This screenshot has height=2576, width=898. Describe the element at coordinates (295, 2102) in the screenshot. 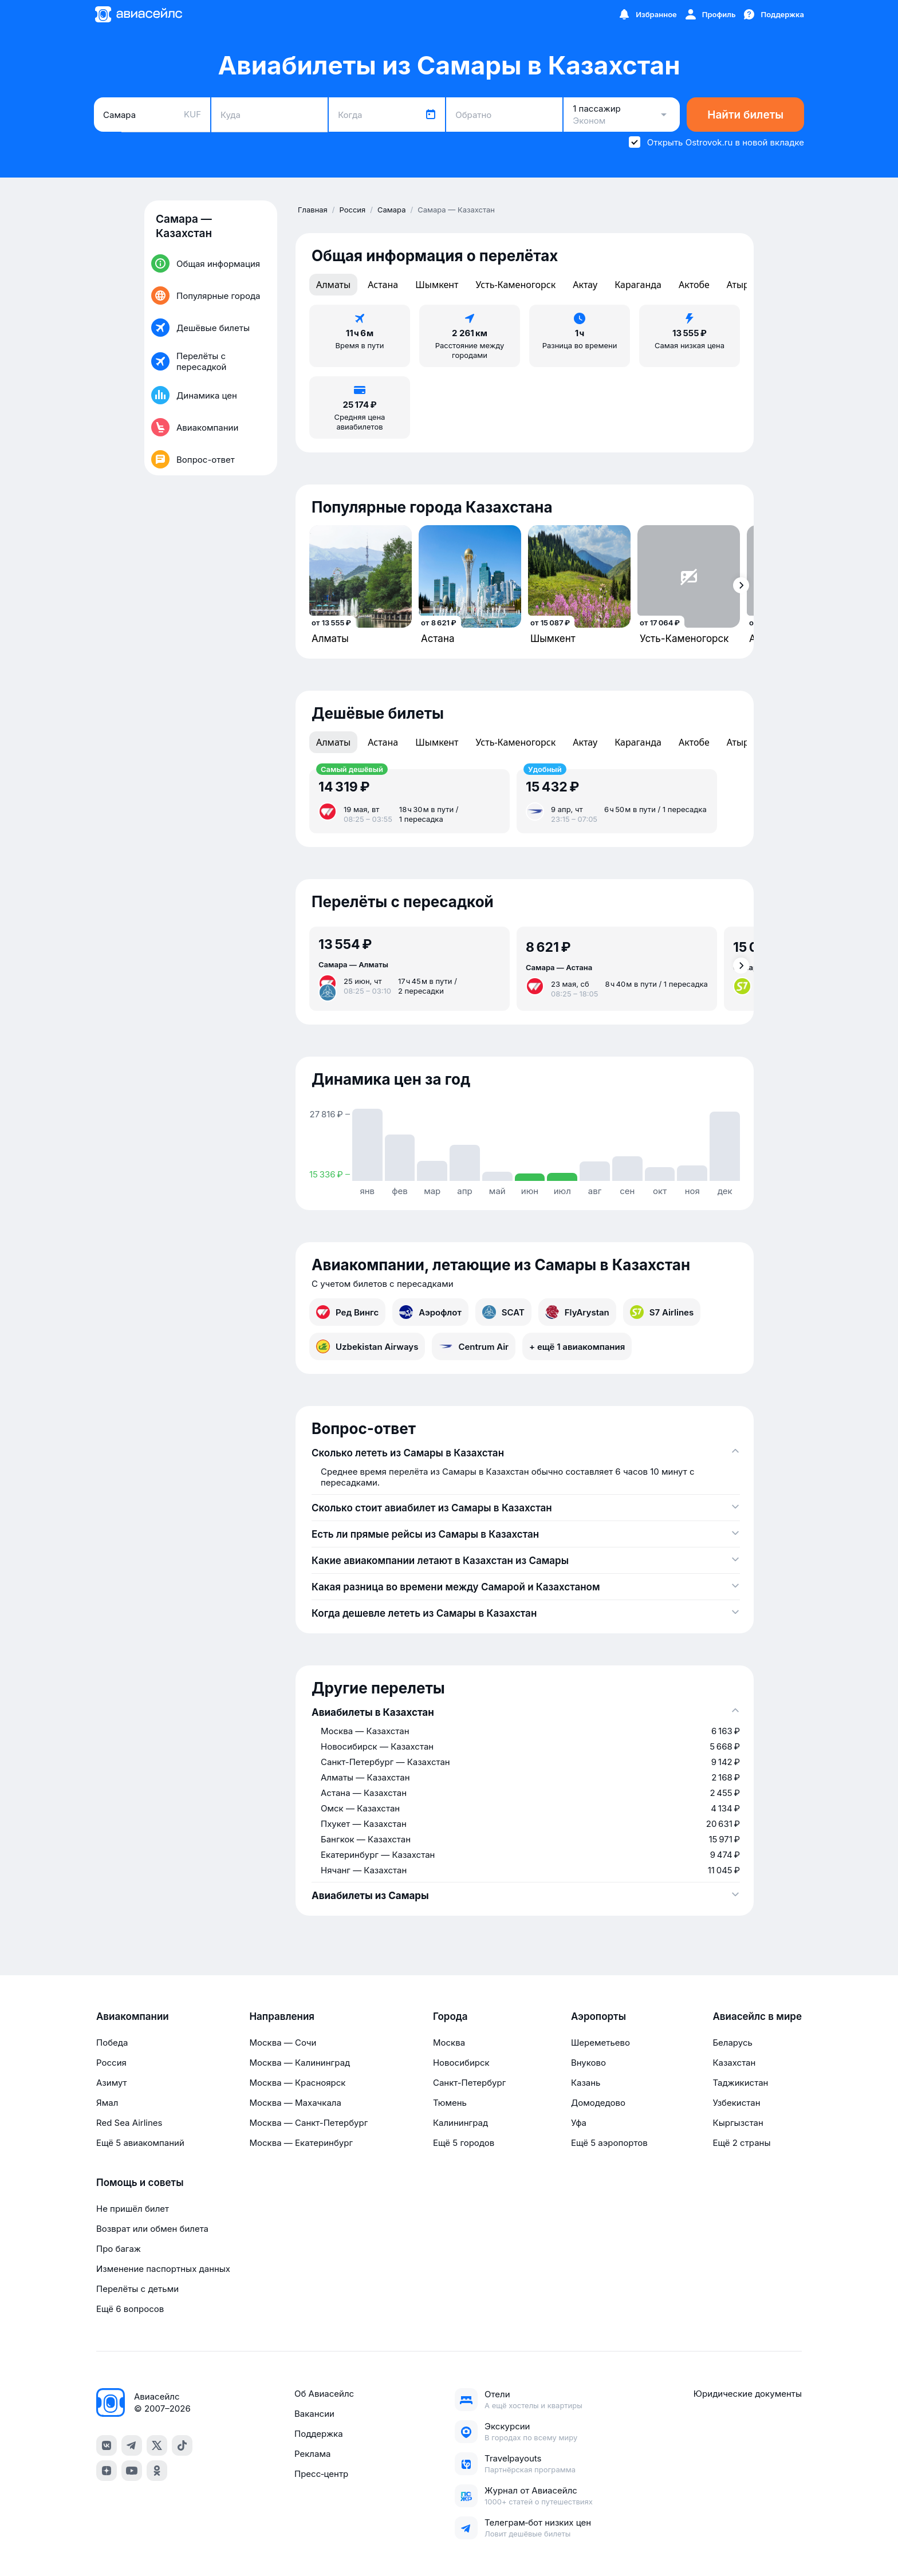

I see `Москва — Махачкала` at that location.